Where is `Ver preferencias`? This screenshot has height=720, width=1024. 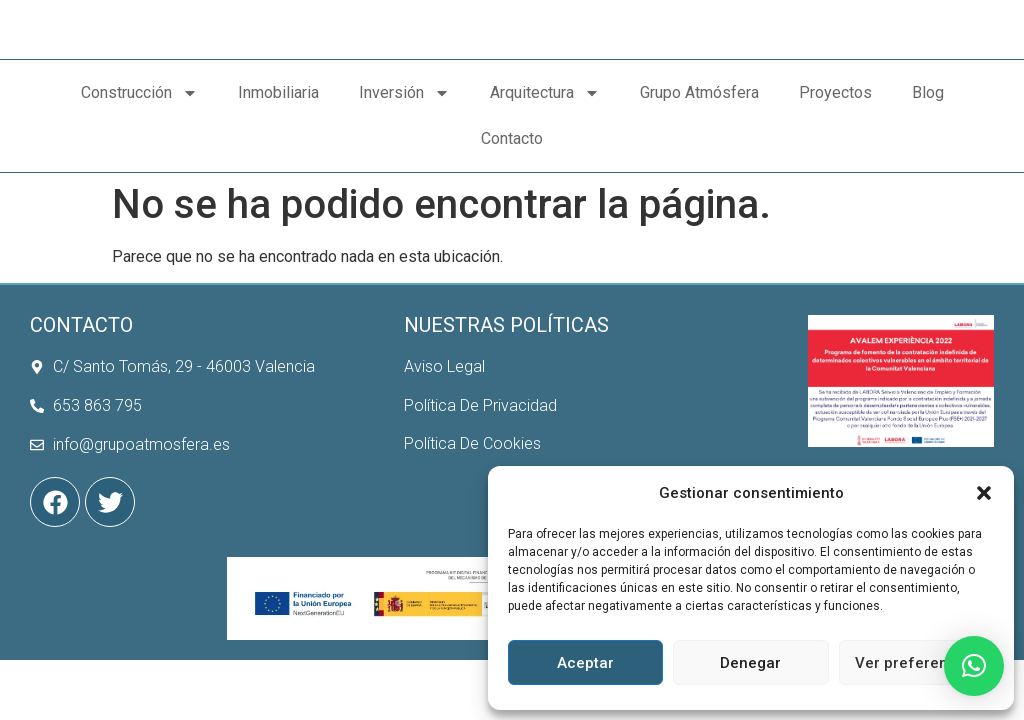
Ver preferencias is located at coordinates (916, 663).